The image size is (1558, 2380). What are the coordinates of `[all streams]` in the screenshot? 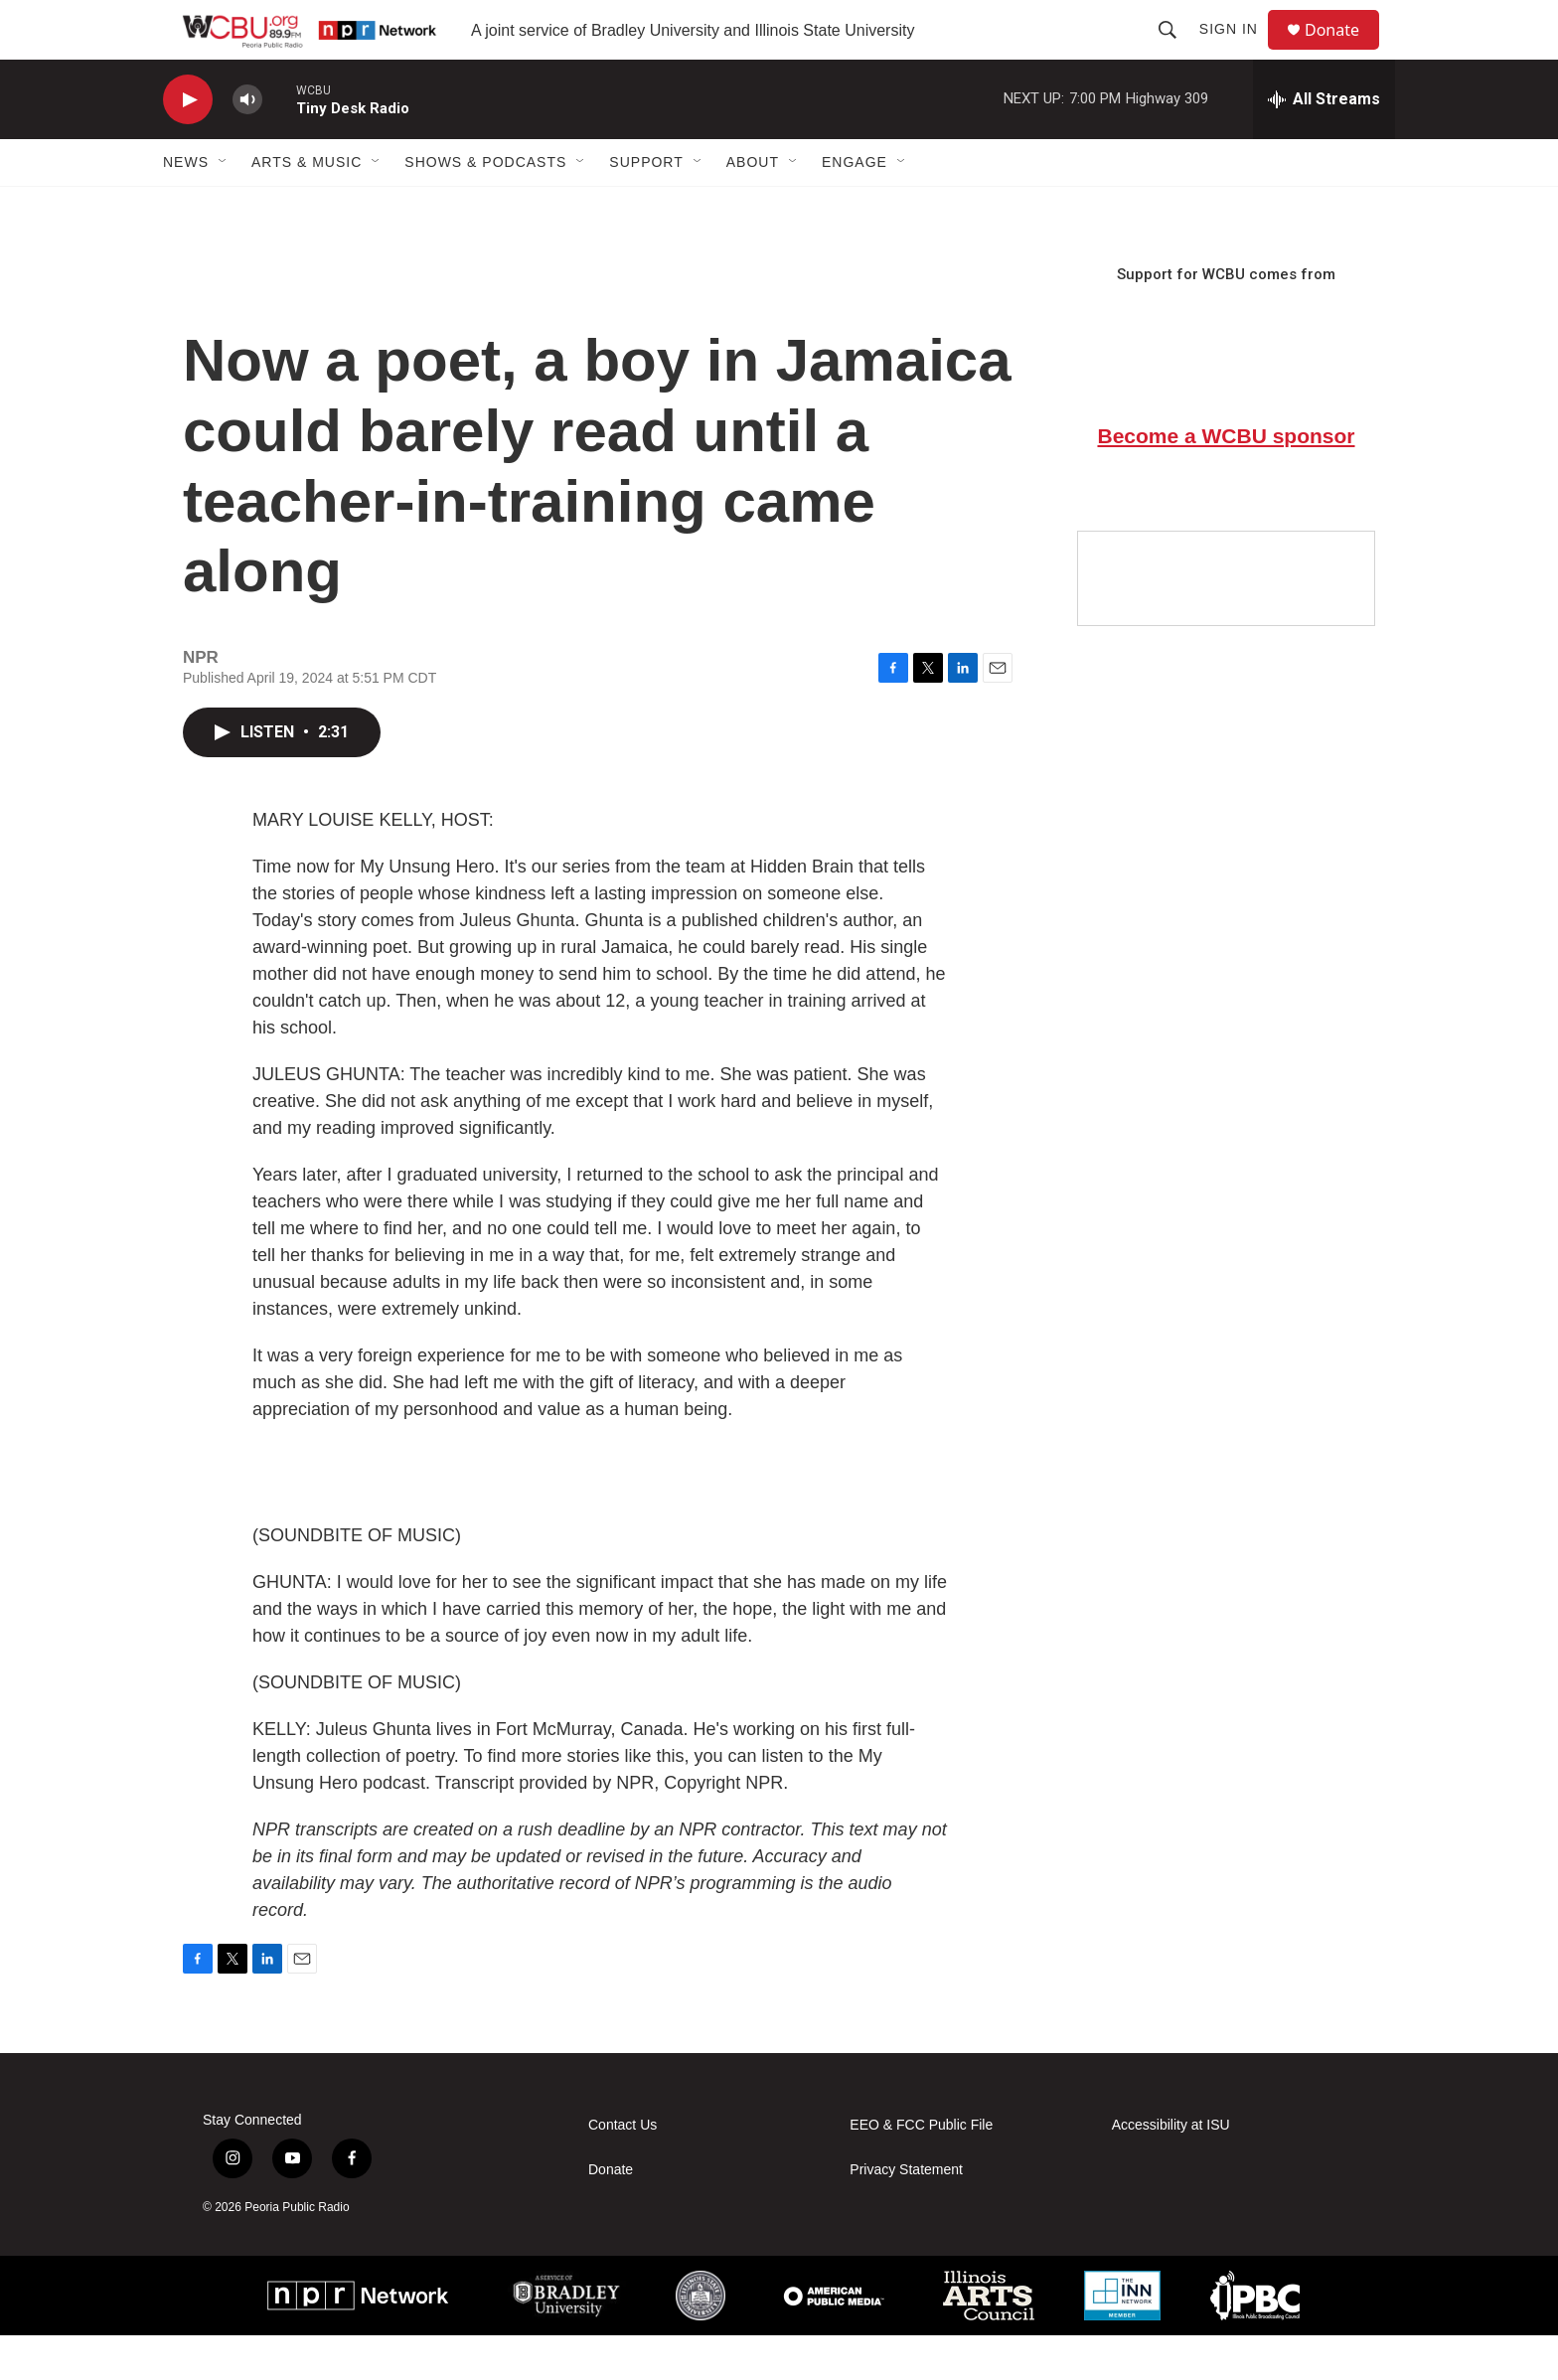 It's located at (1324, 144).